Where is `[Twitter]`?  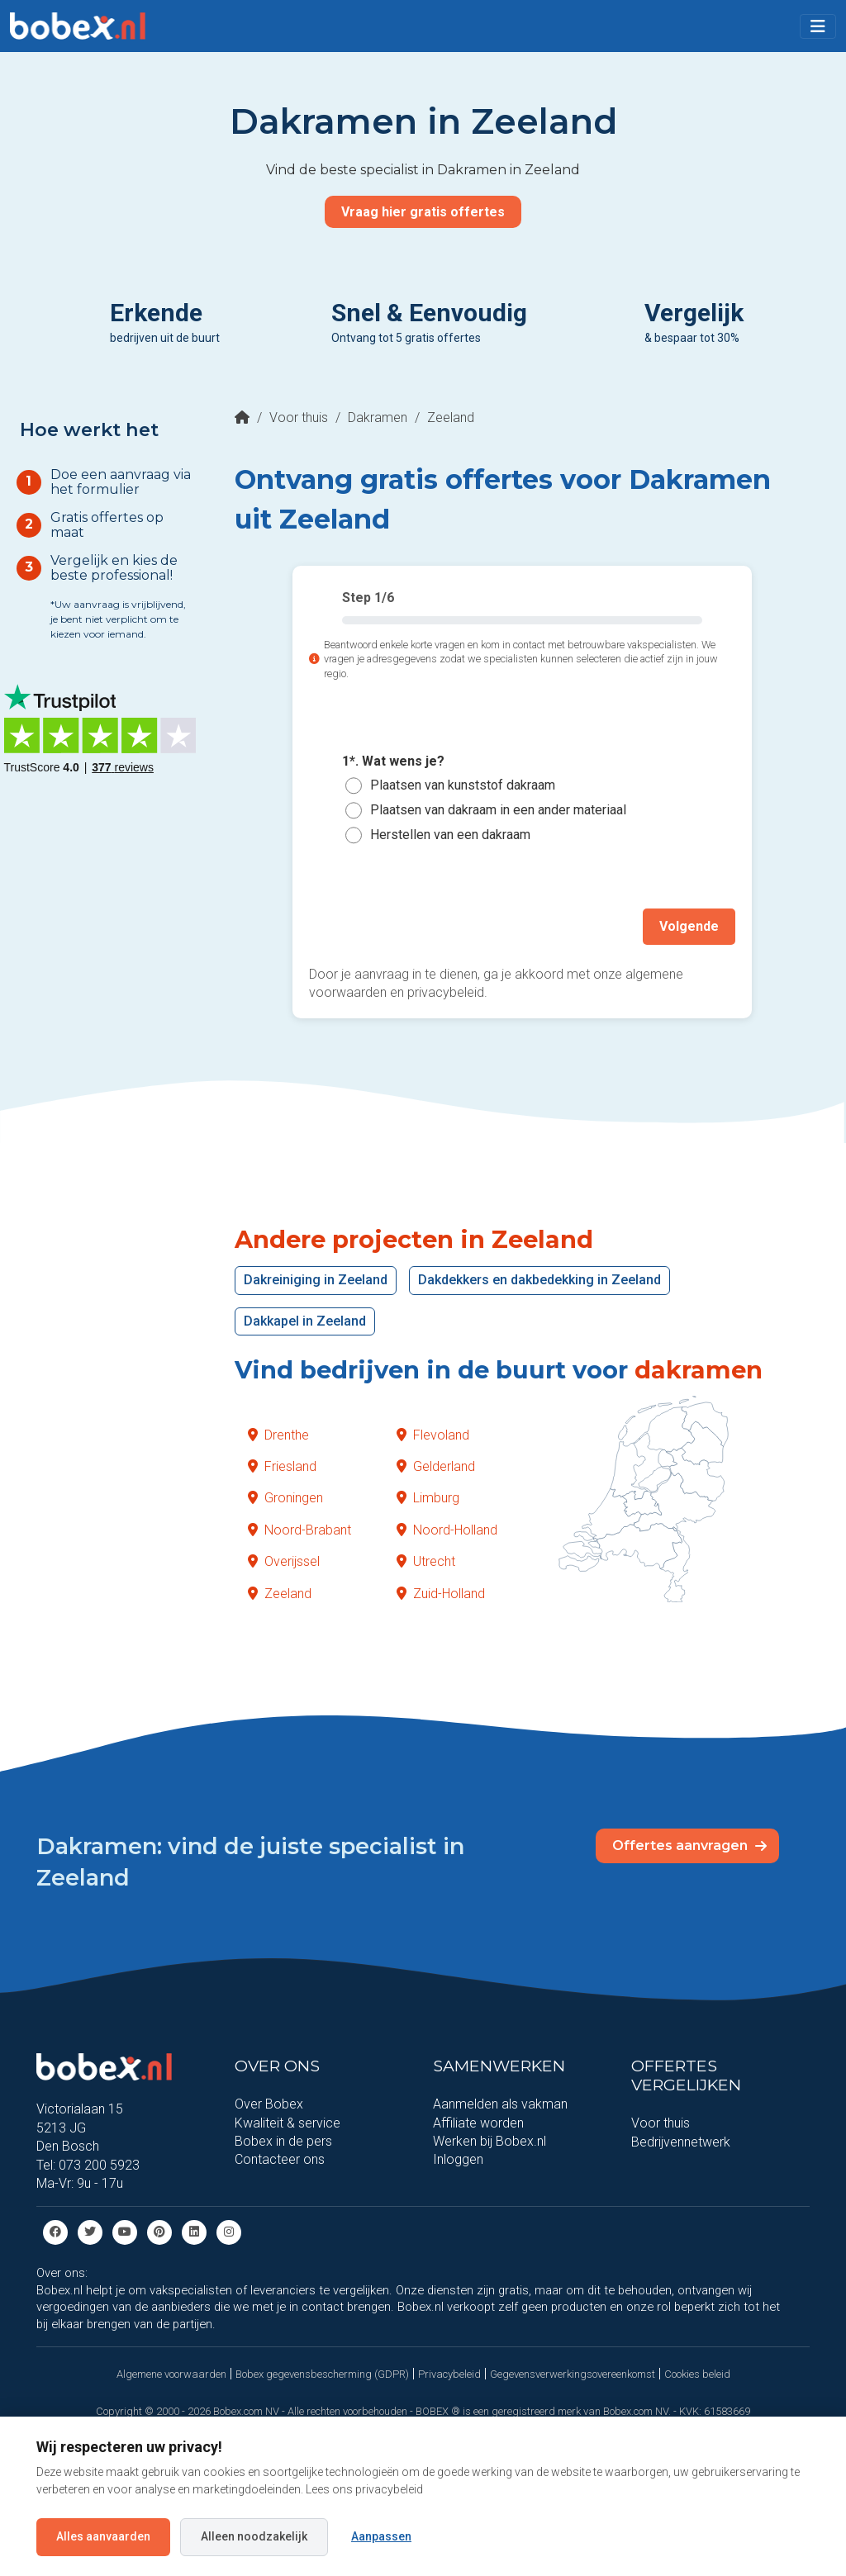 [Twitter] is located at coordinates (90, 2231).